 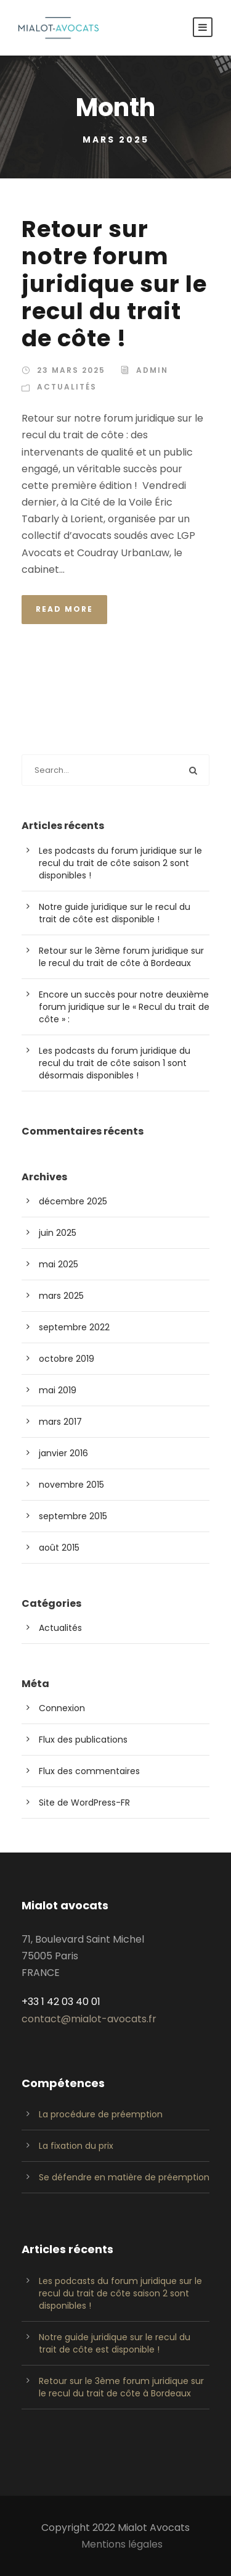 What do you see at coordinates (60, 1421) in the screenshot?
I see `mars 2017` at bounding box center [60, 1421].